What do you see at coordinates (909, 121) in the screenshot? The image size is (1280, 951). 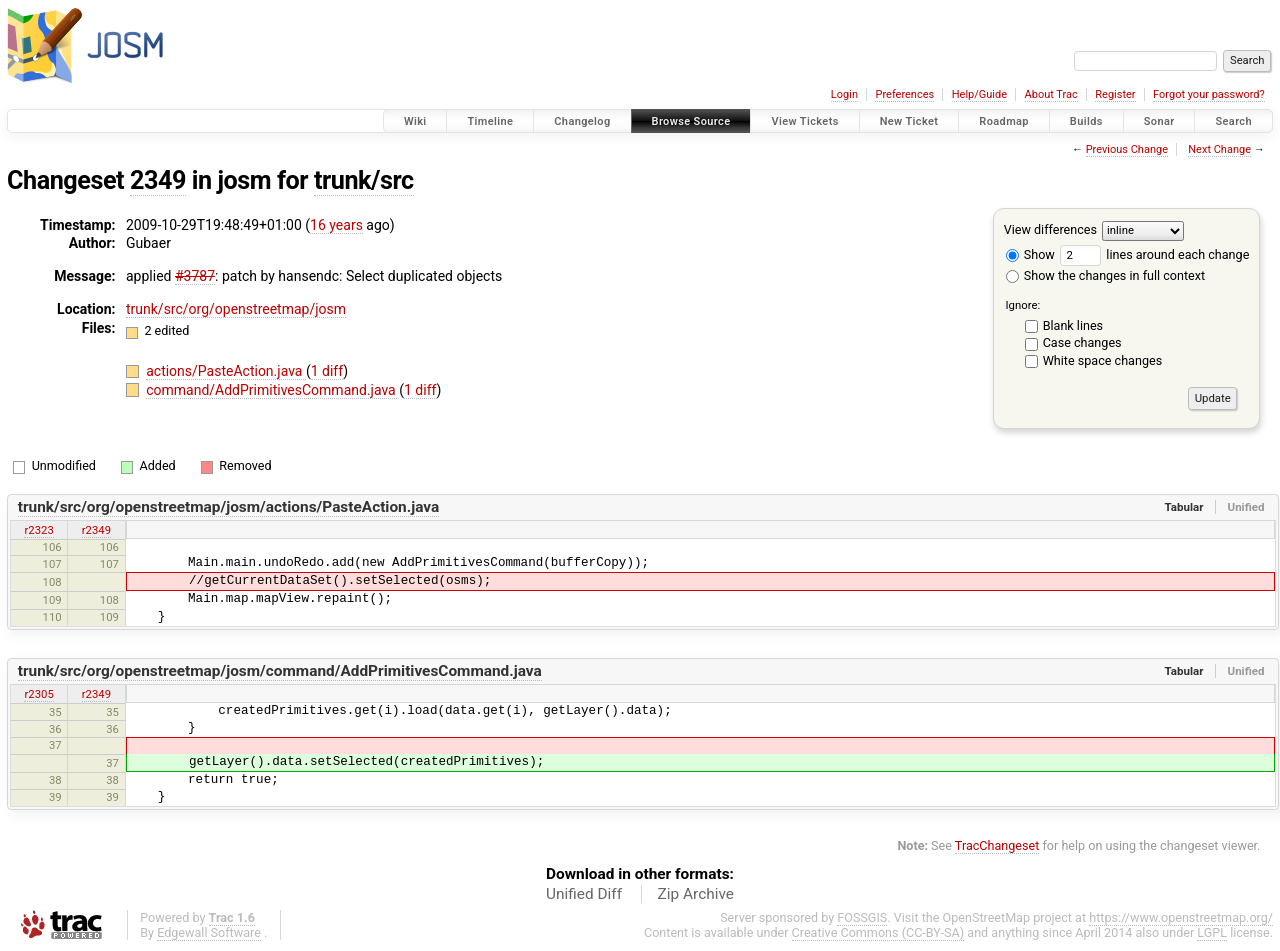 I see `New Ticket` at bounding box center [909, 121].